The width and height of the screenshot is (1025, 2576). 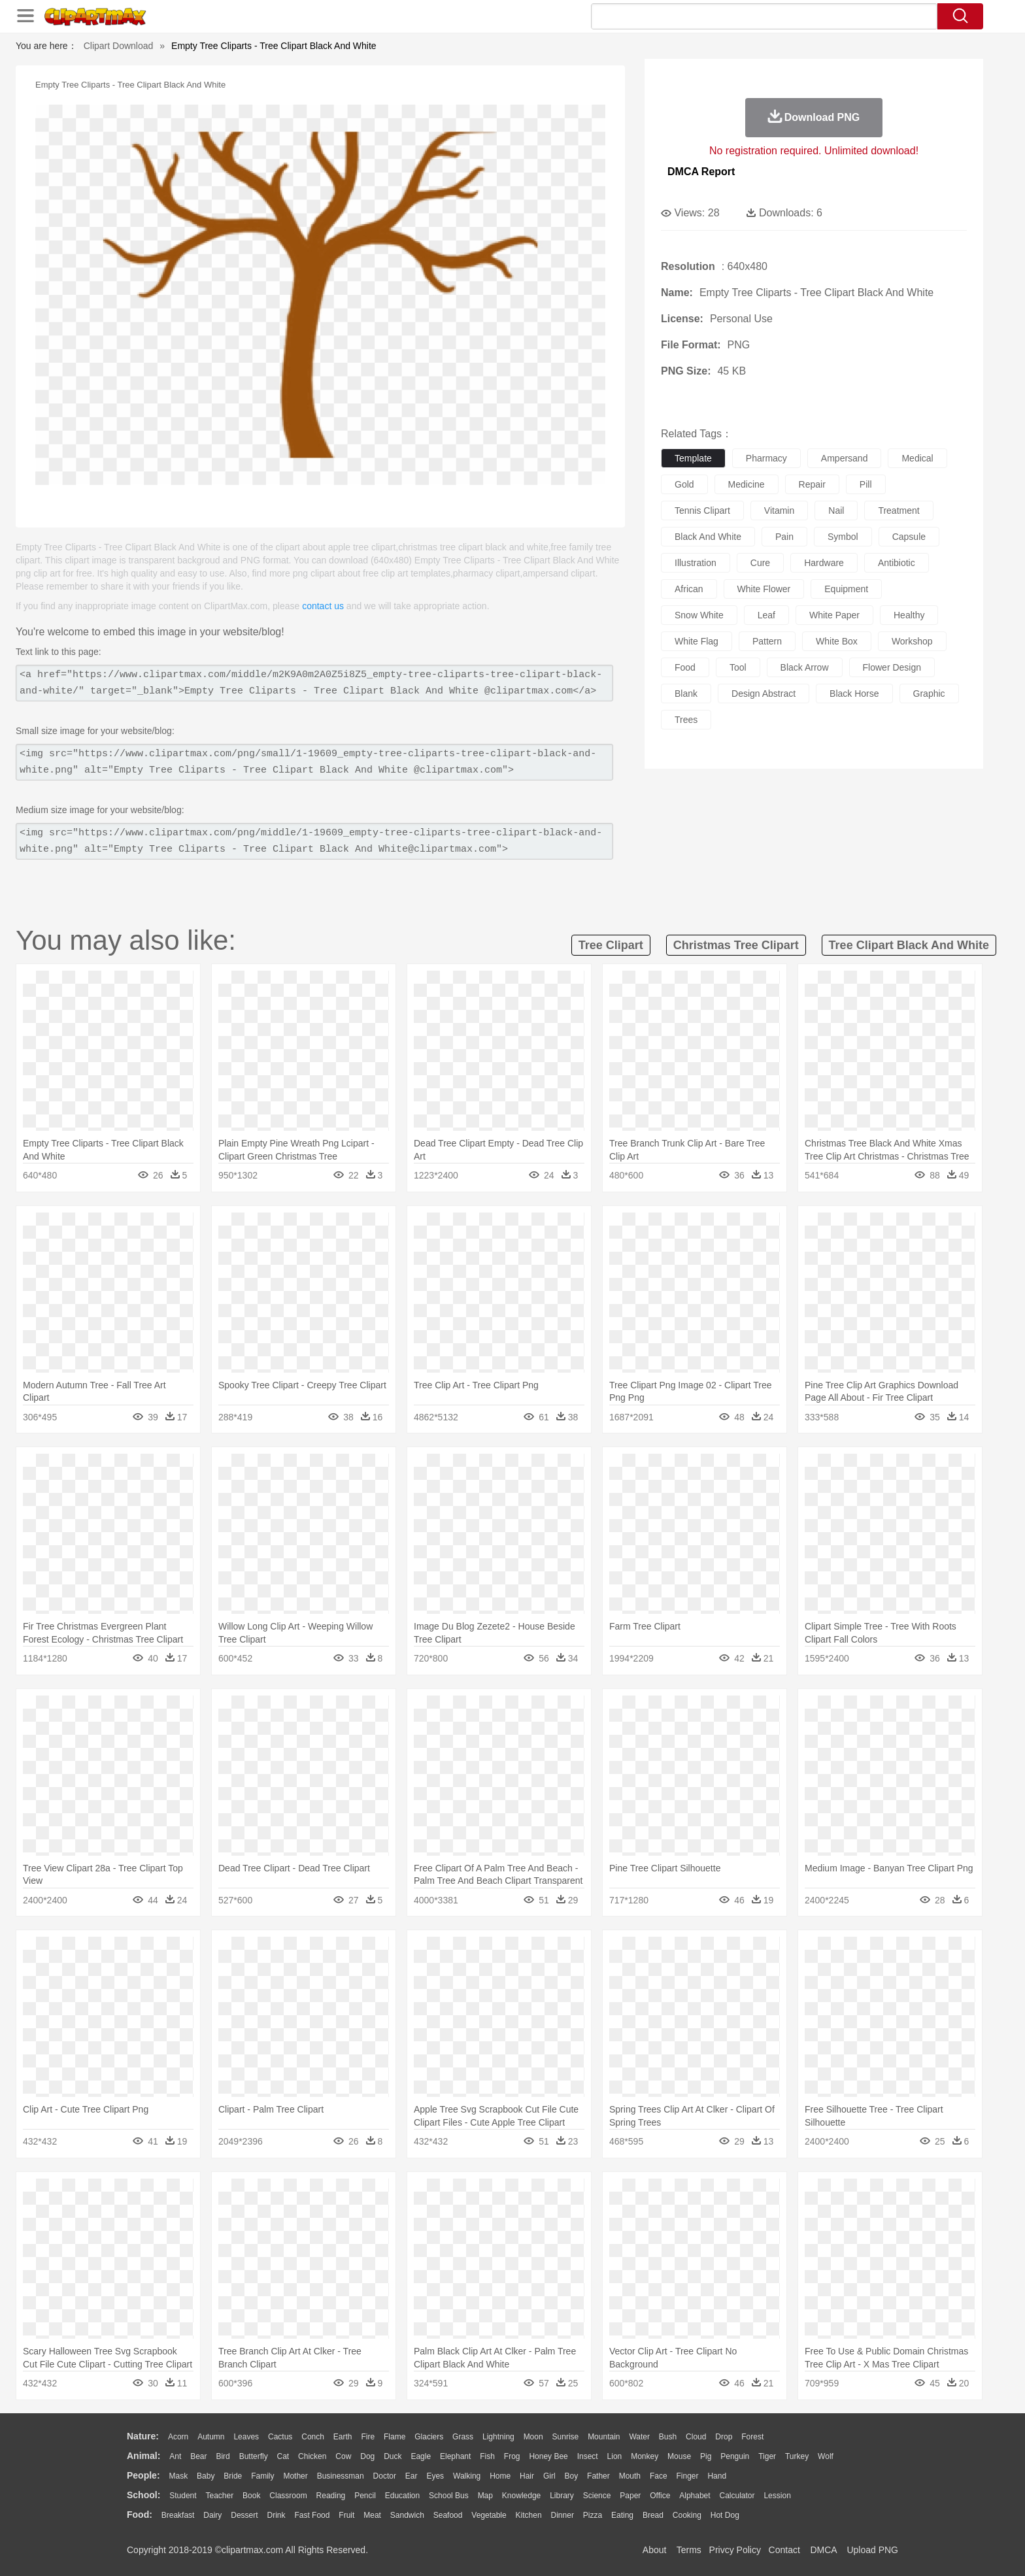 What do you see at coordinates (836, 510) in the screenshot?
I see `nail` at bounding box center [836, 510].